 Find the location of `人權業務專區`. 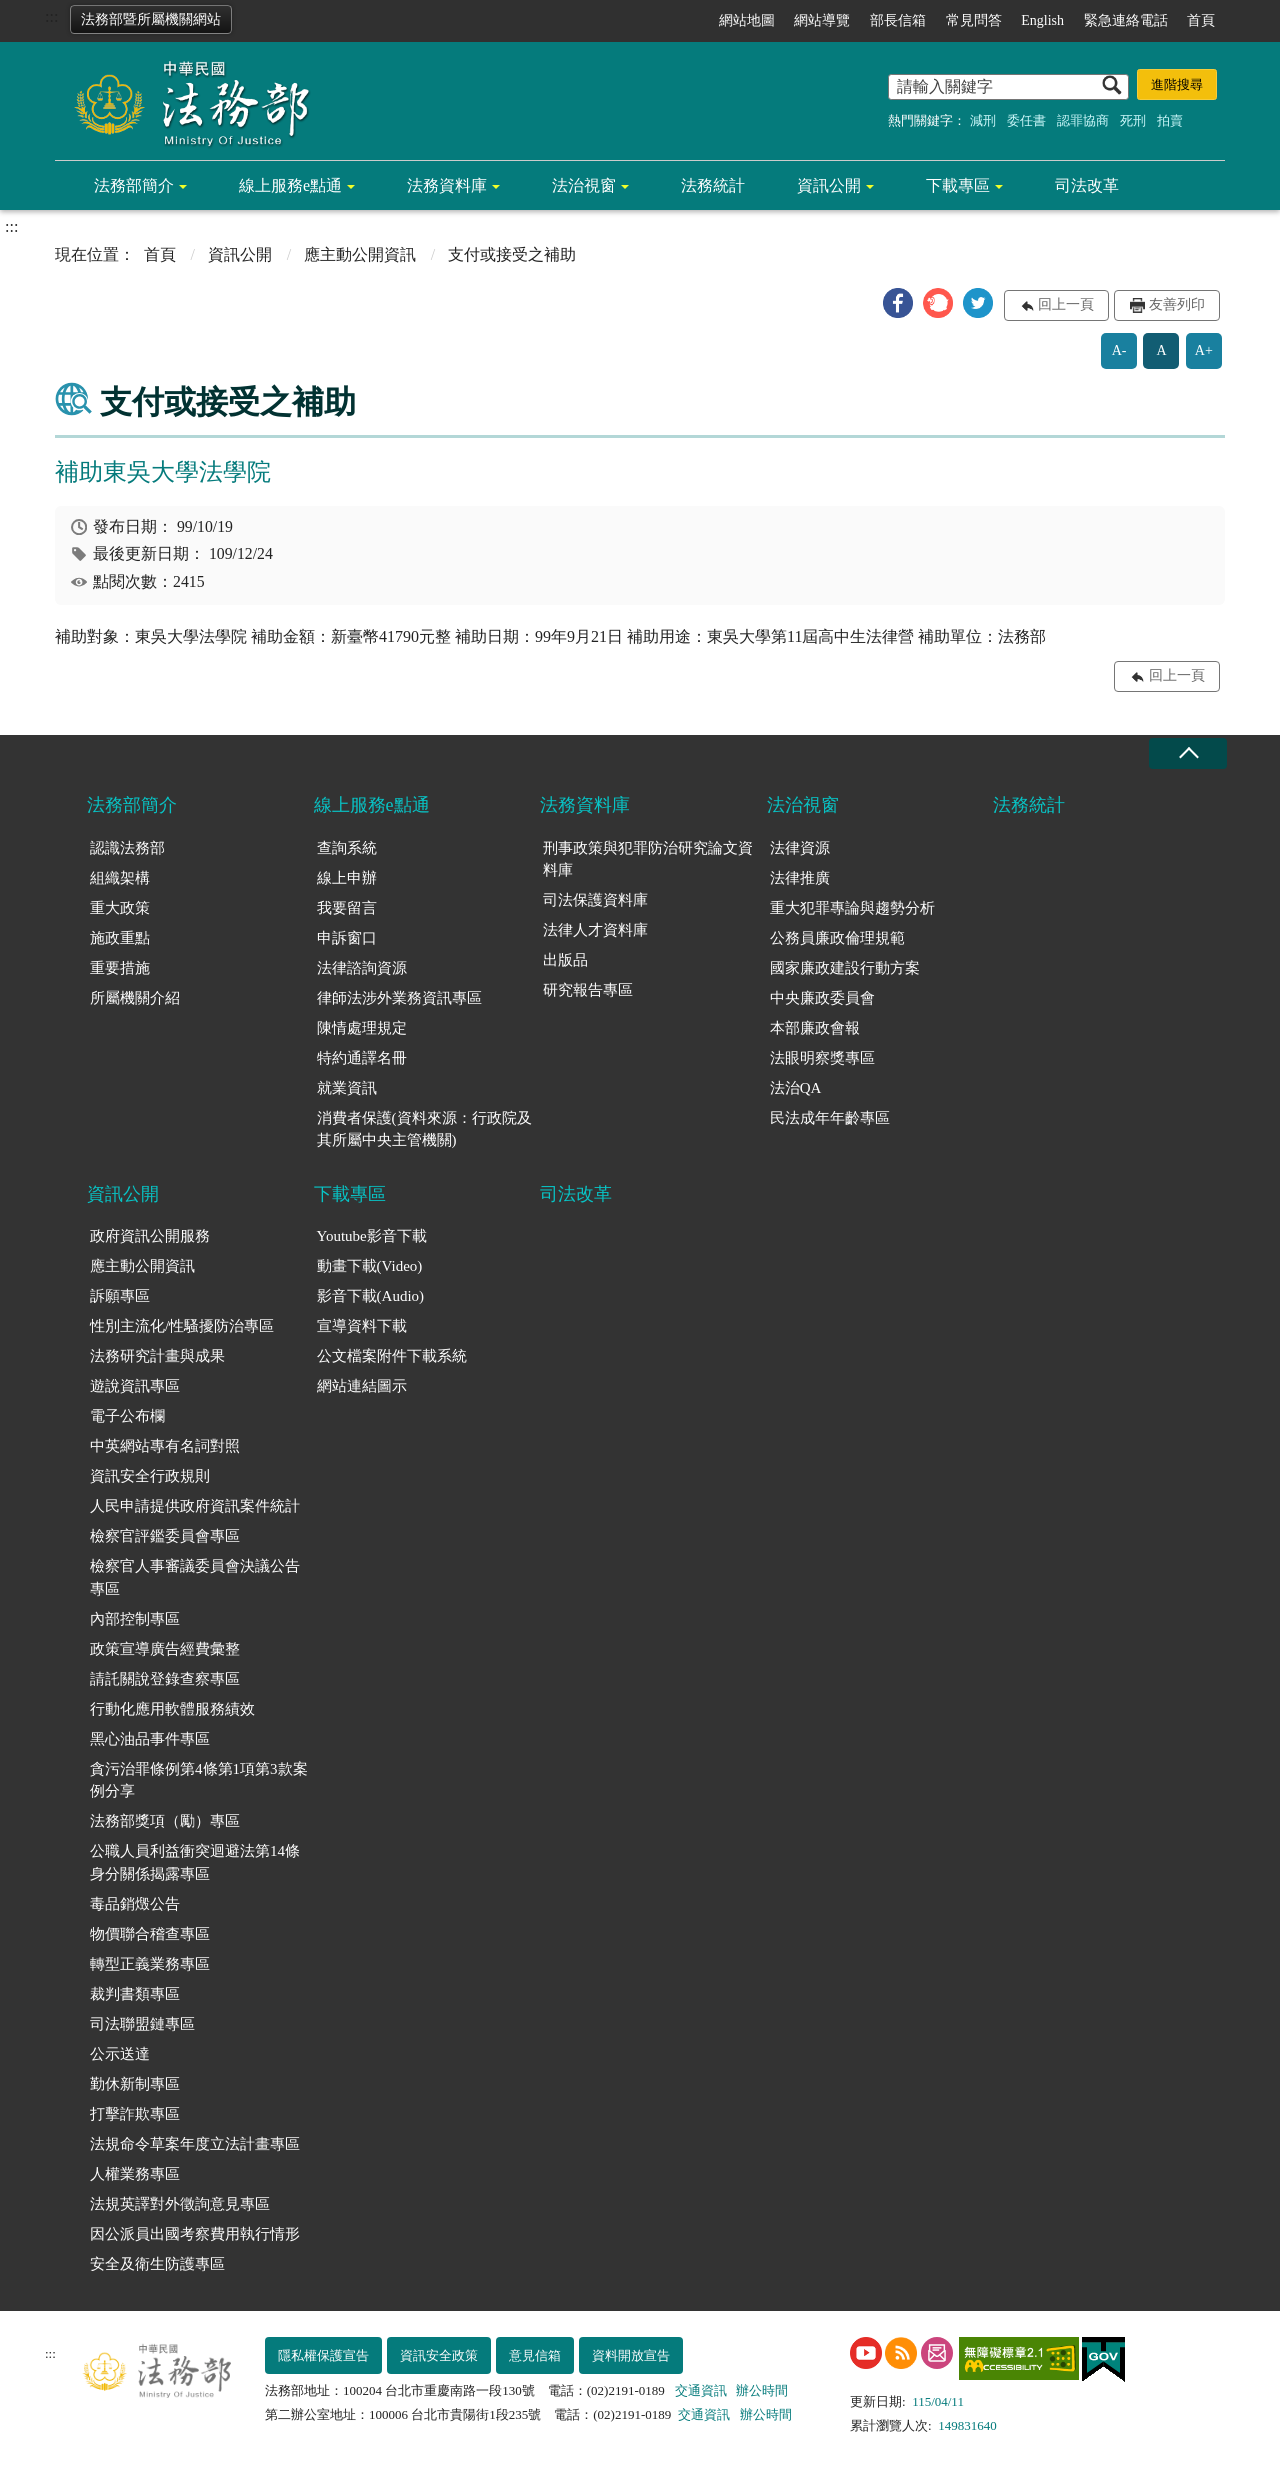

人權業務專區 is located at coordinates (135, 2174).